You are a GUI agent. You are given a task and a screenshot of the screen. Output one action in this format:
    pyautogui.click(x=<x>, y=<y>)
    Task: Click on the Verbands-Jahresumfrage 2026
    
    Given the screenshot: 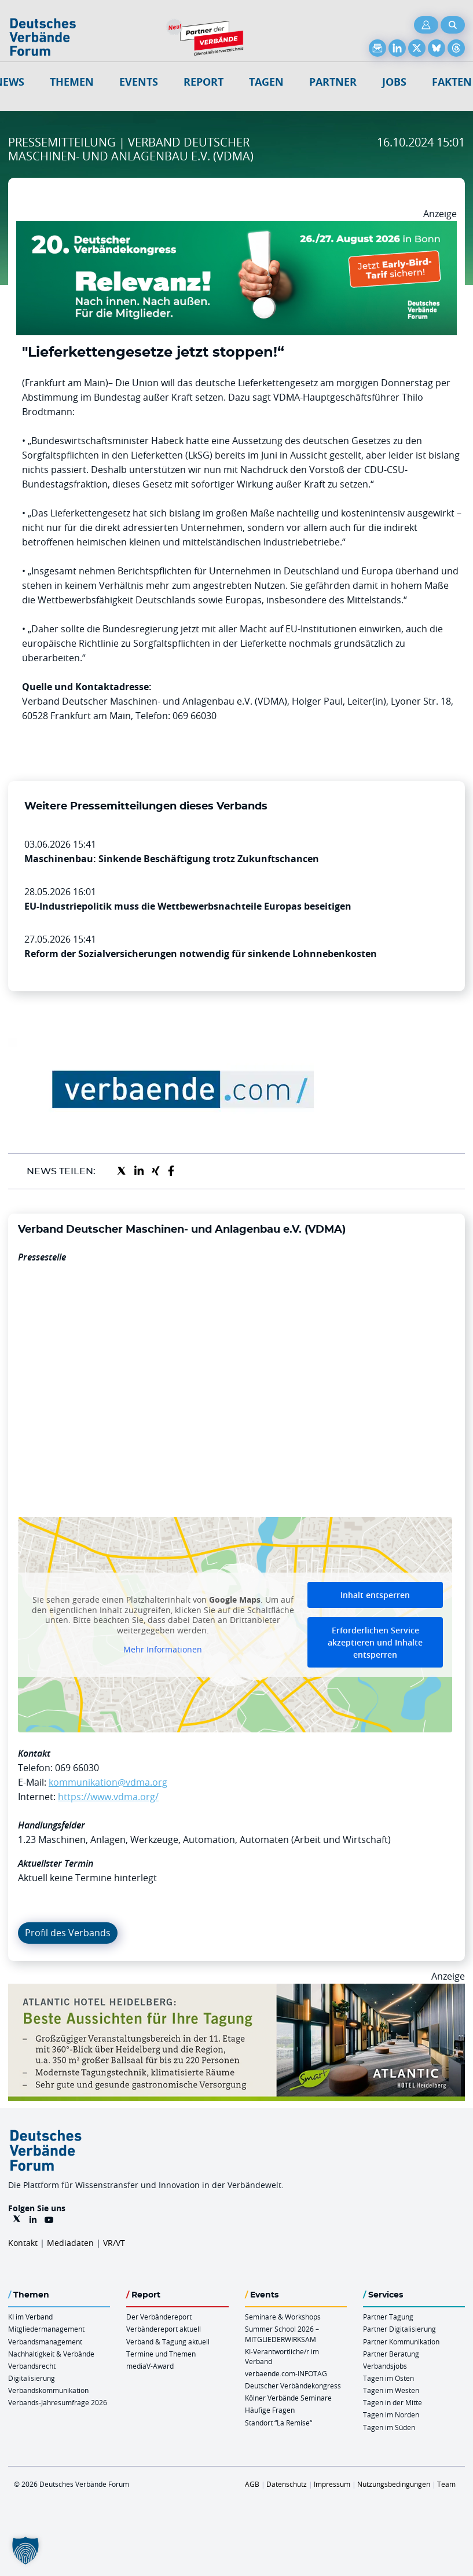 What is the action you would take?
    pyautogui.click(x=57, y=2402)
    